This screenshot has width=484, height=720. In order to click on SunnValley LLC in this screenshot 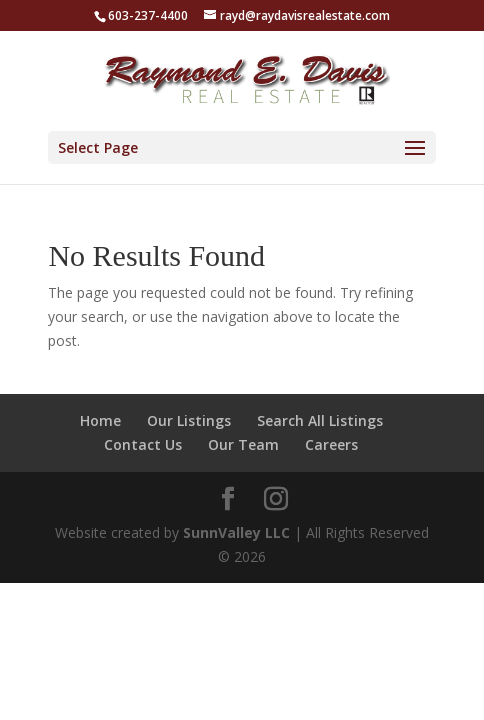, I will do `click(236, 532)`.